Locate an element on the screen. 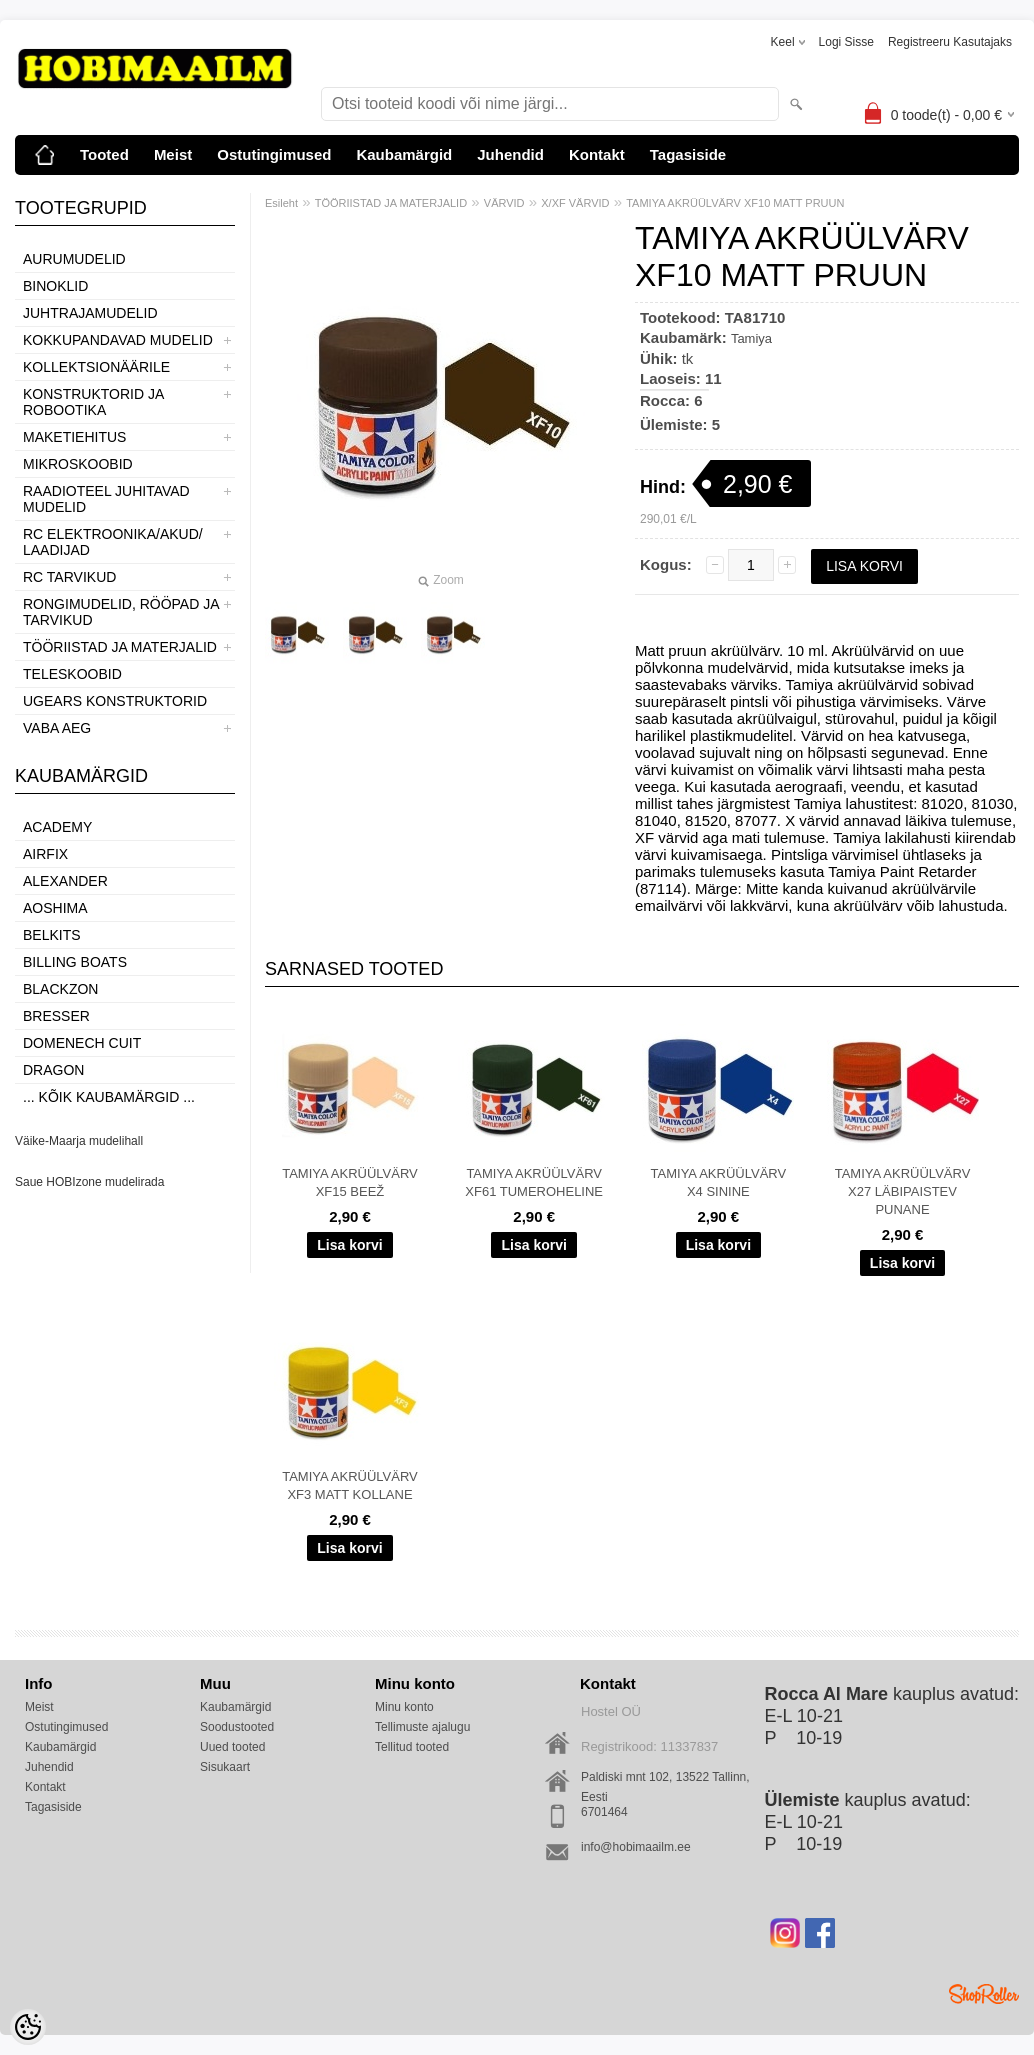 Image resolution: width=1034 pixels, height=2055 pixels. Logi sisse is located at coordinates (846, 42).